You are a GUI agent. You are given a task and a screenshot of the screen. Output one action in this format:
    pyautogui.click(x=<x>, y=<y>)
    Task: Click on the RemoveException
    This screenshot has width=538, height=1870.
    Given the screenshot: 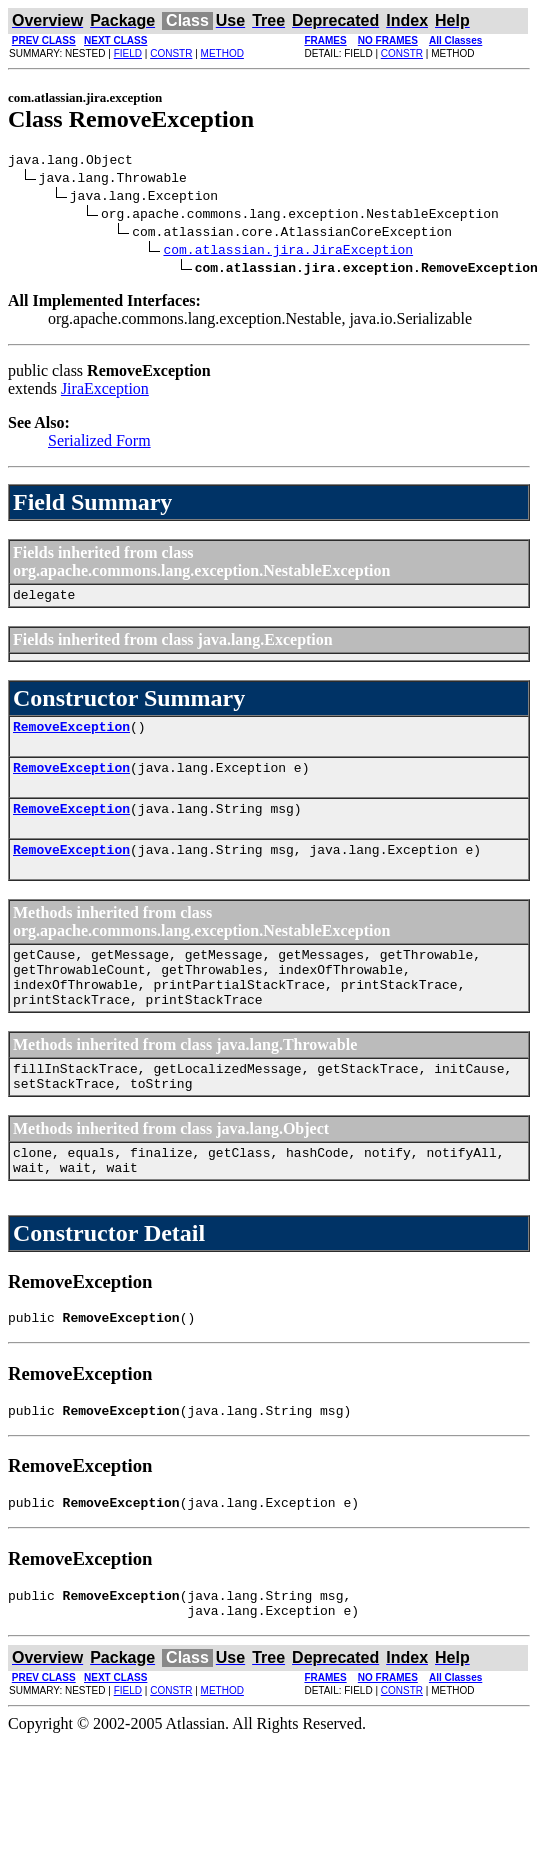 What is the action you would take?
    pyautogui.click(x=71, y=735)
    